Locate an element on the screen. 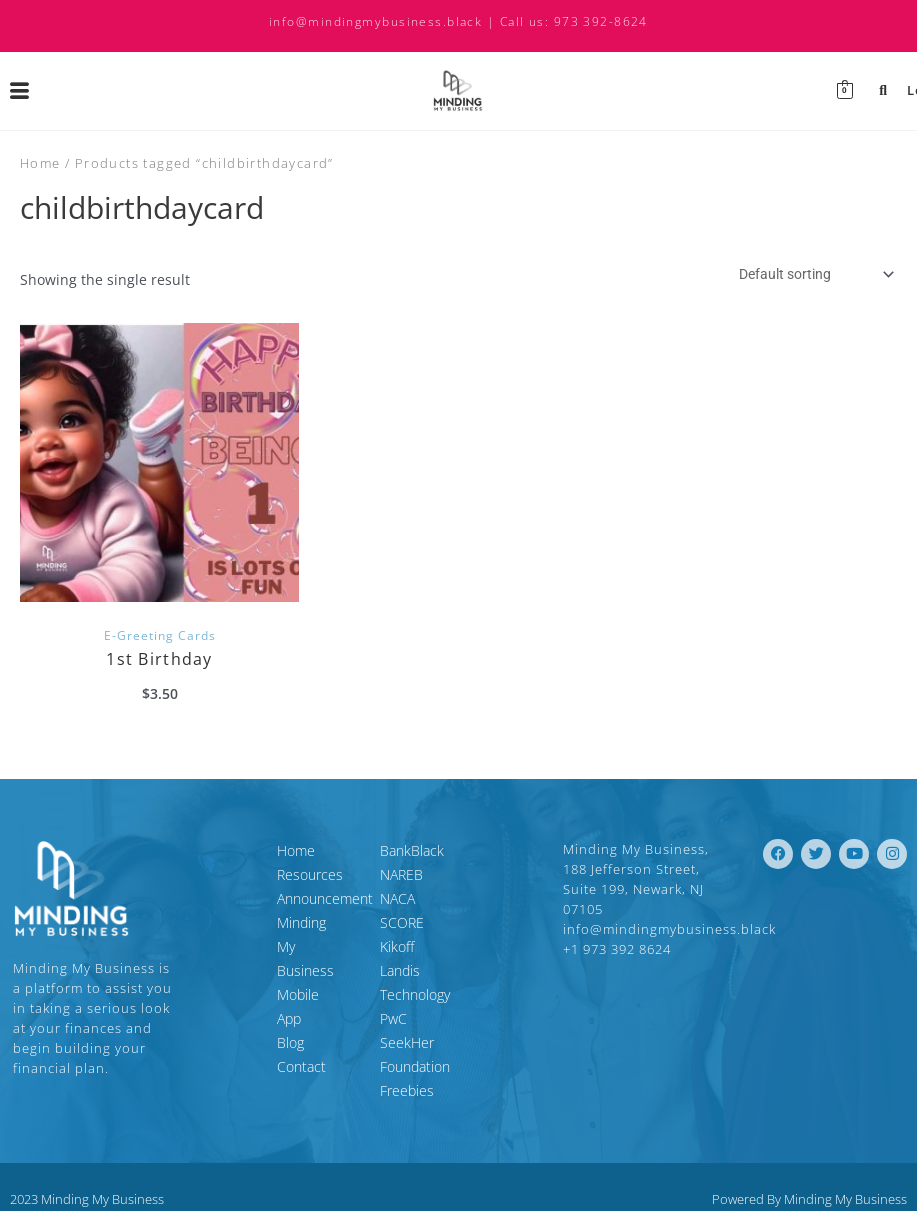 This screenshot has height=1211, width=917. Landis Technology is located at coordinates (437, 970).